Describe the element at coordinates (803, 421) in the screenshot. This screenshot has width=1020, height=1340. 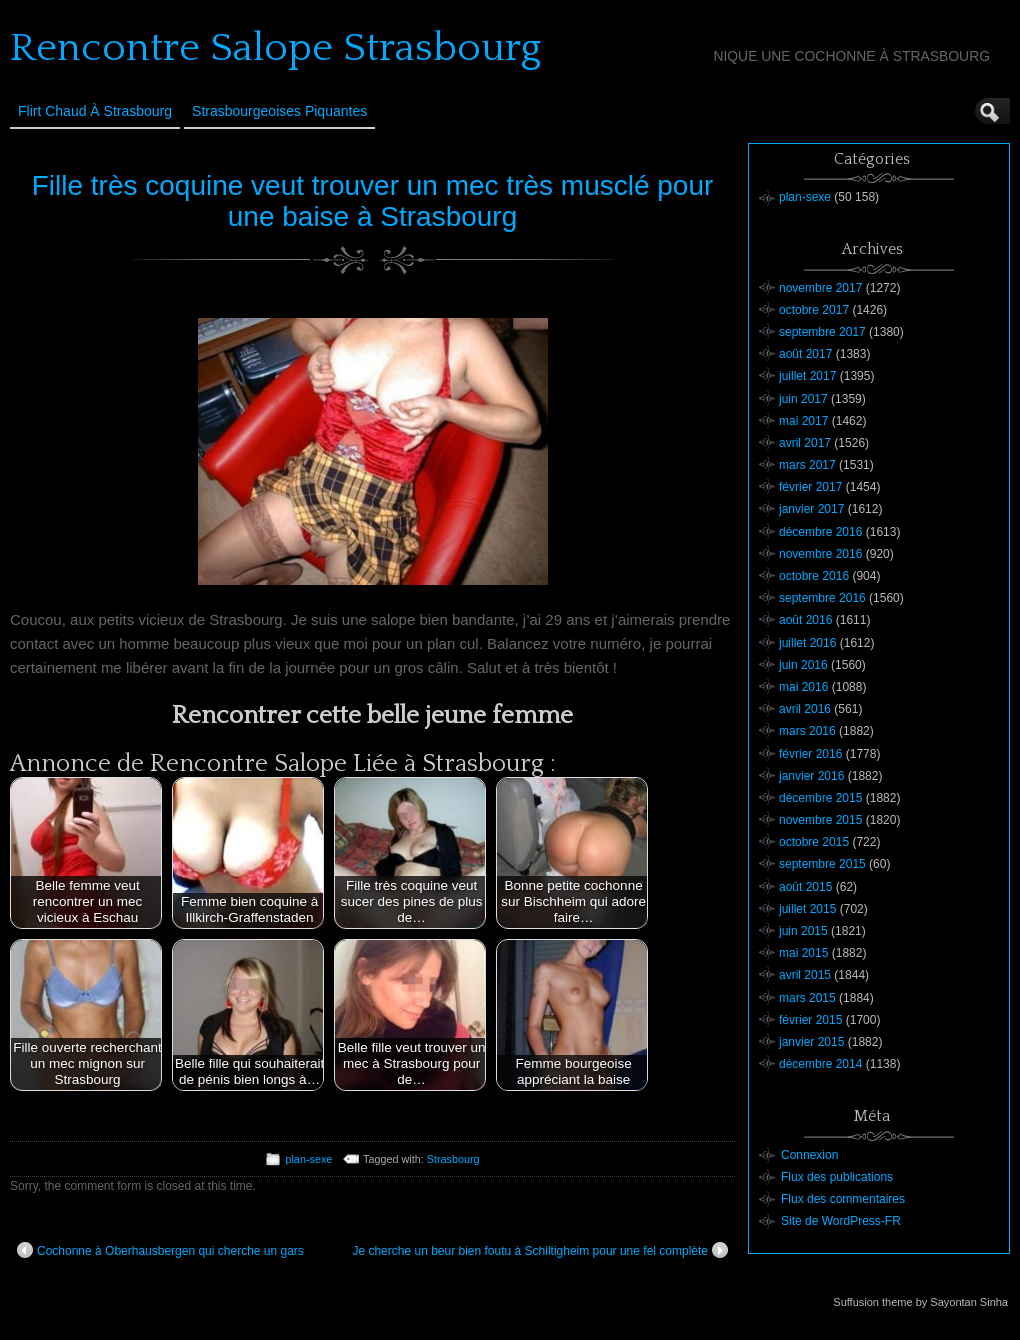
I see `mai 2017` at that location.